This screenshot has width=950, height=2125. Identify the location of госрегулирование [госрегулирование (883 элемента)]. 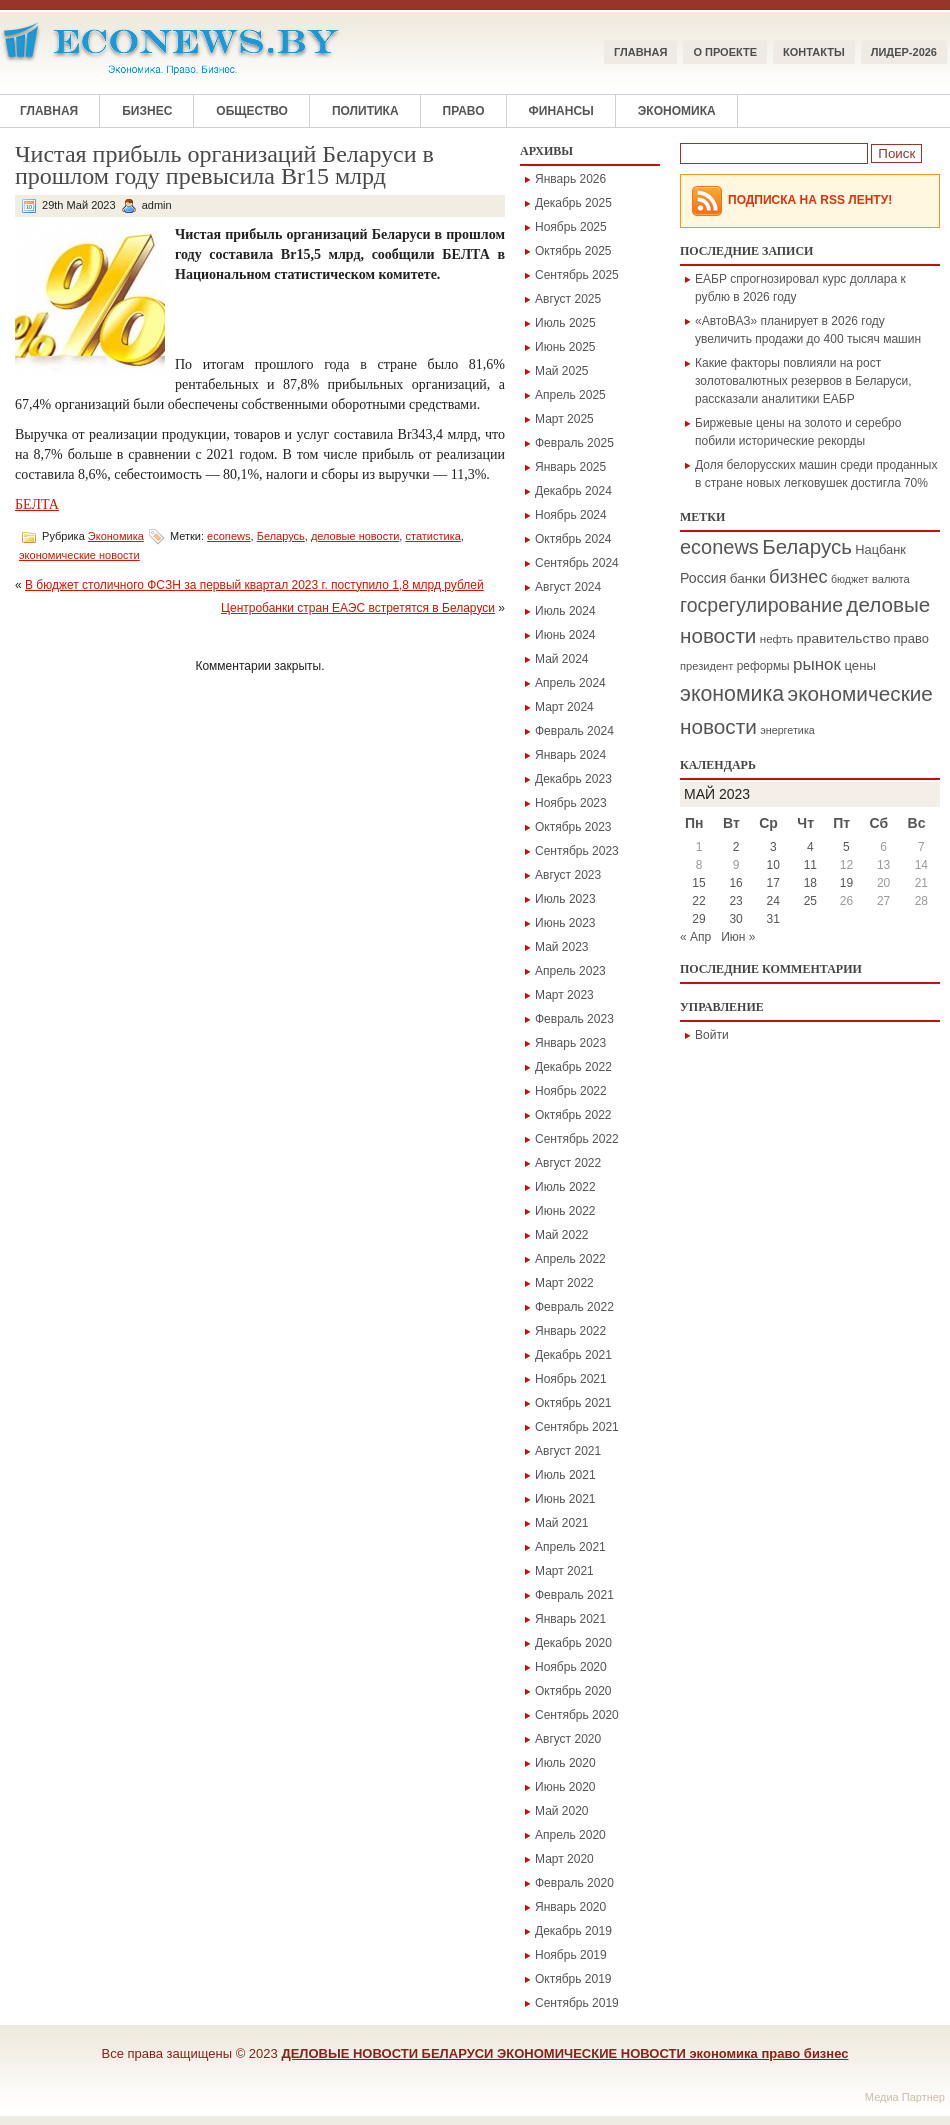
(761, 605).